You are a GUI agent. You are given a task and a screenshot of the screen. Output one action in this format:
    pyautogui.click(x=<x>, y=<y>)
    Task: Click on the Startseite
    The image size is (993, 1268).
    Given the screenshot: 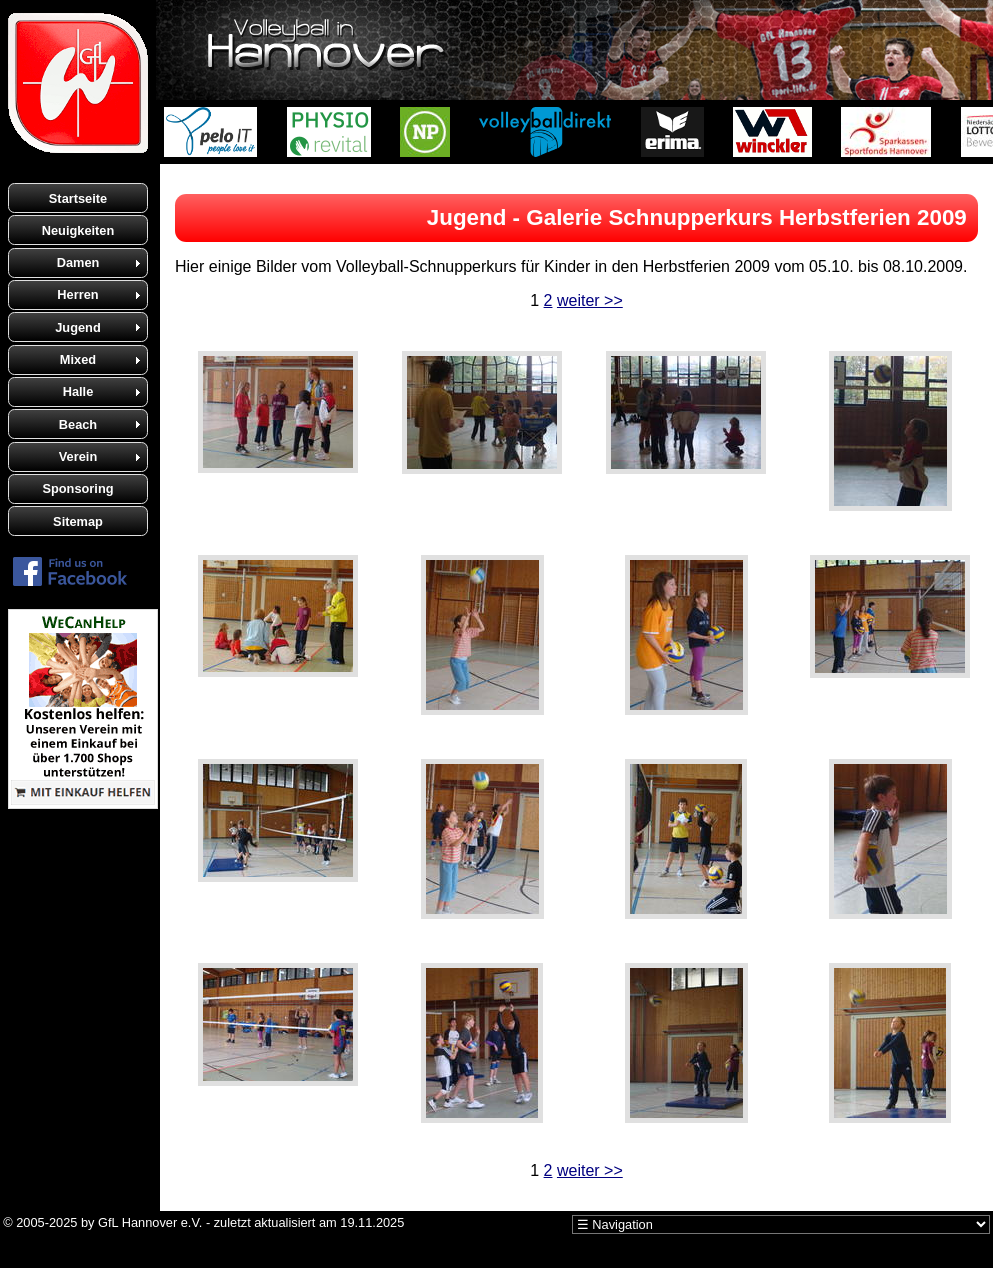 What is the action you would take?
    pyautogui.click(x=78, y=198)
    